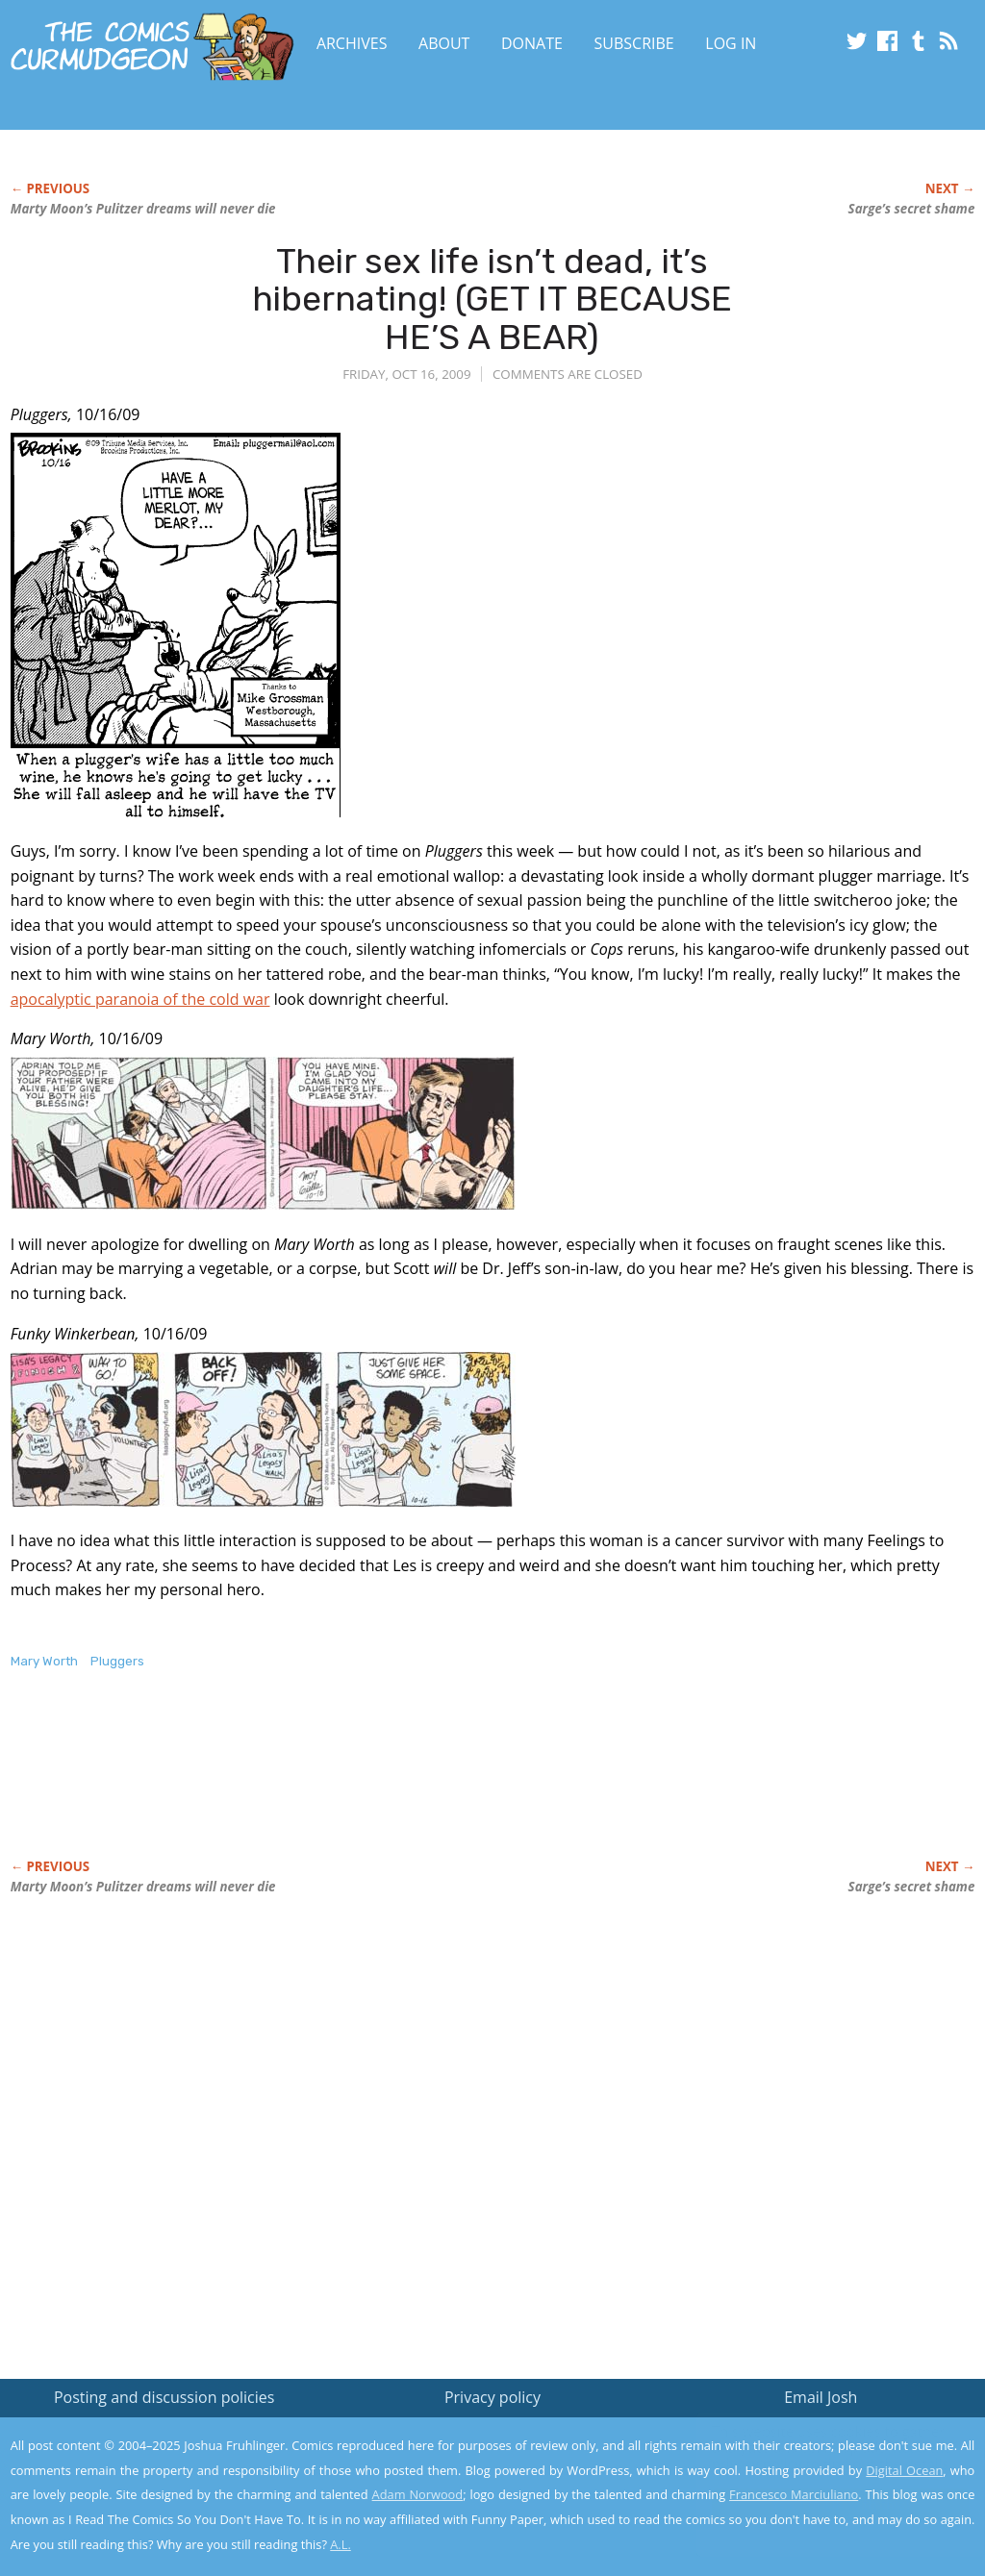  Describe the element at coordinates (361, 1784) in the screenshot. I see `[Advertisement]` at that location.